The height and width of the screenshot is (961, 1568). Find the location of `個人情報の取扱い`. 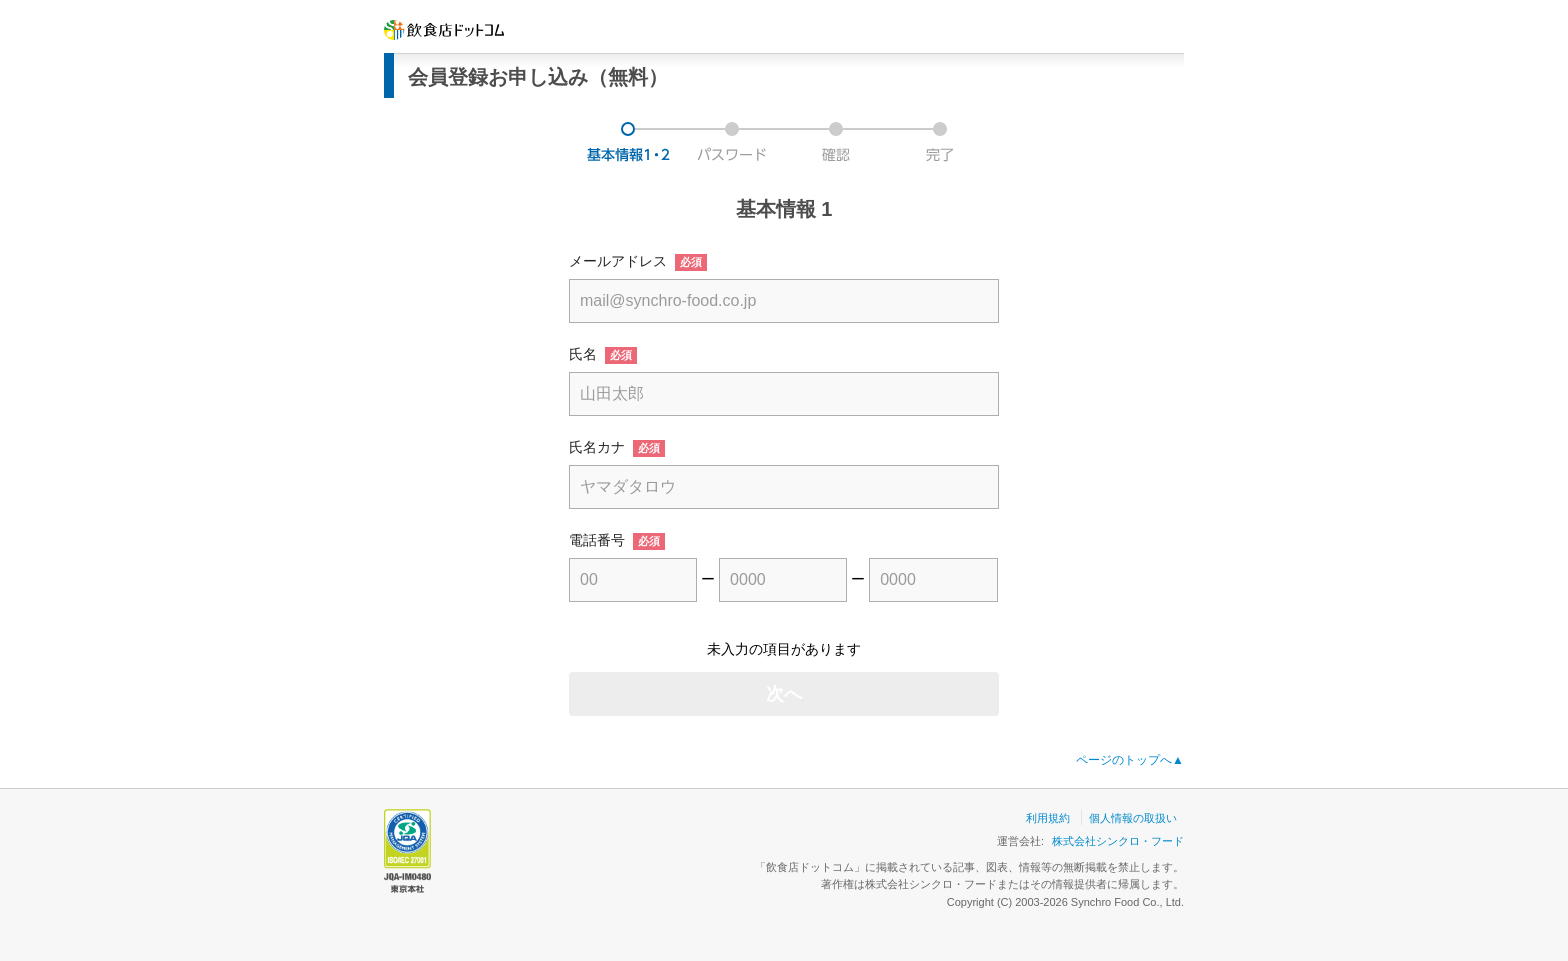

個人情報の取扱い is located at coordinates (1133, 818).